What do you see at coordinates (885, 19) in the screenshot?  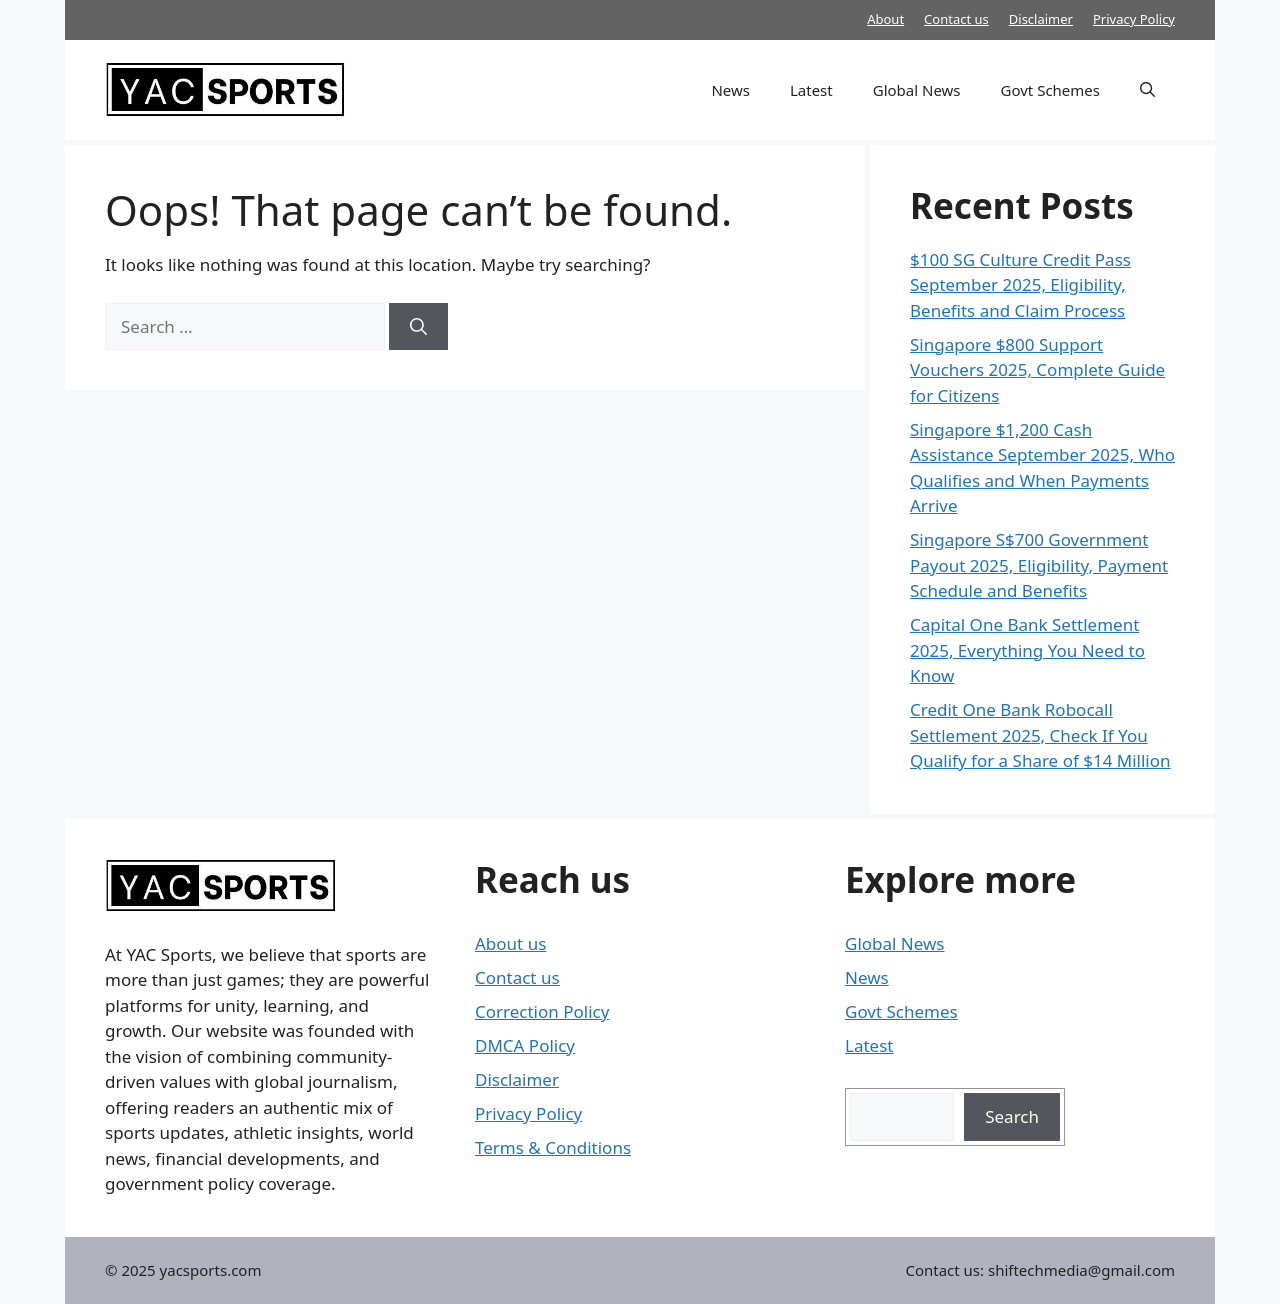 I see `About` at bounding box center [885, 19].